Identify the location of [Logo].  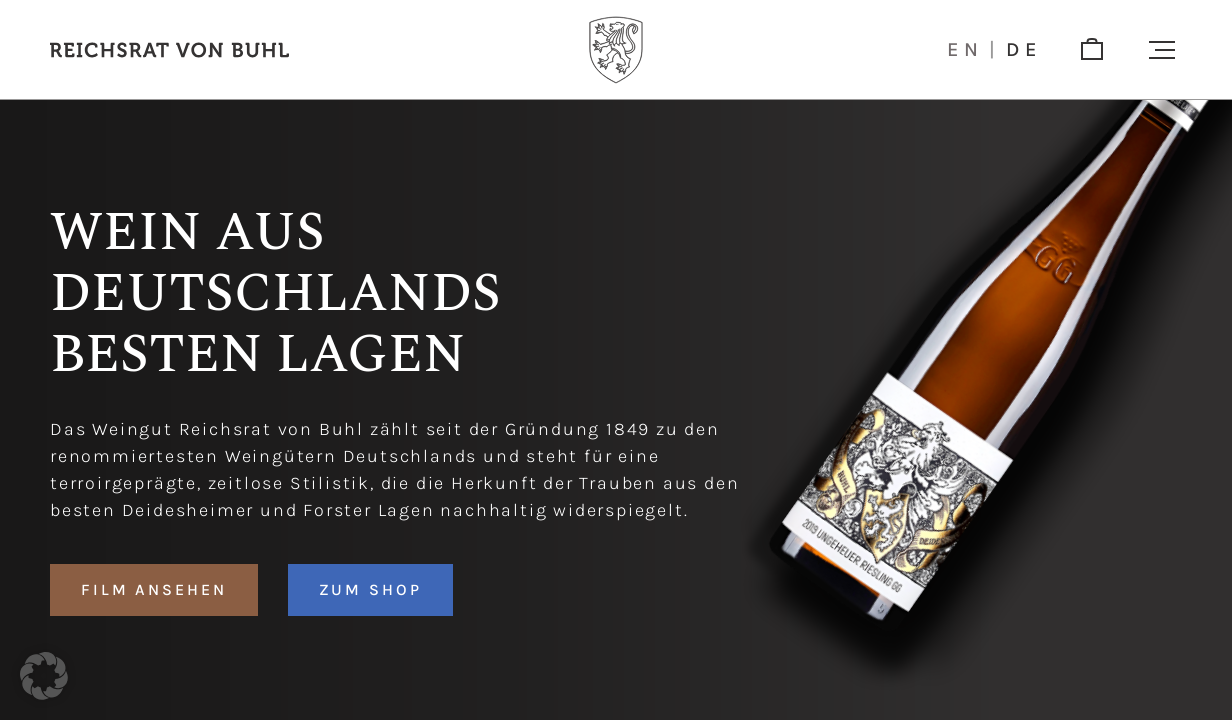
(616, 50).